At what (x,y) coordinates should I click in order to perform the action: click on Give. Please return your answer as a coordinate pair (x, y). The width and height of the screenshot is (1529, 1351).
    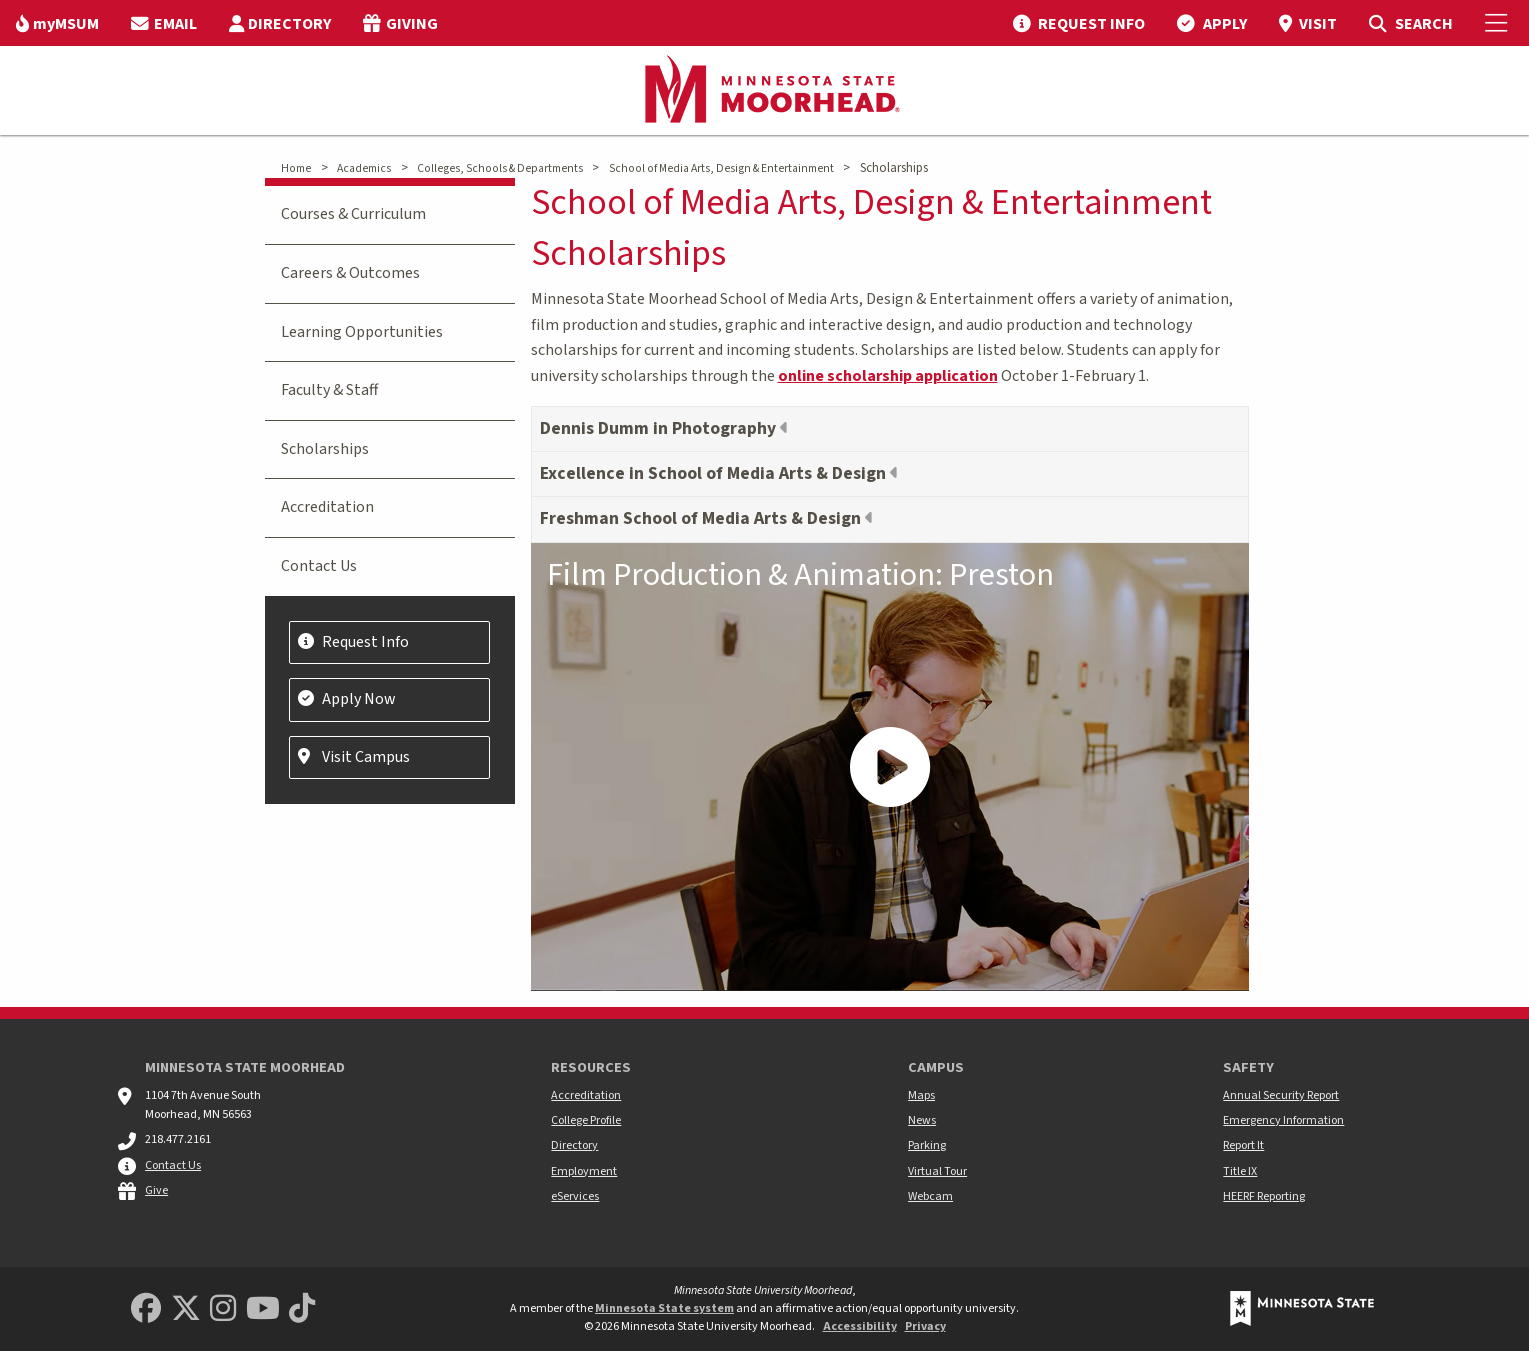
    Looking at the image, I should click on (156, 1190).